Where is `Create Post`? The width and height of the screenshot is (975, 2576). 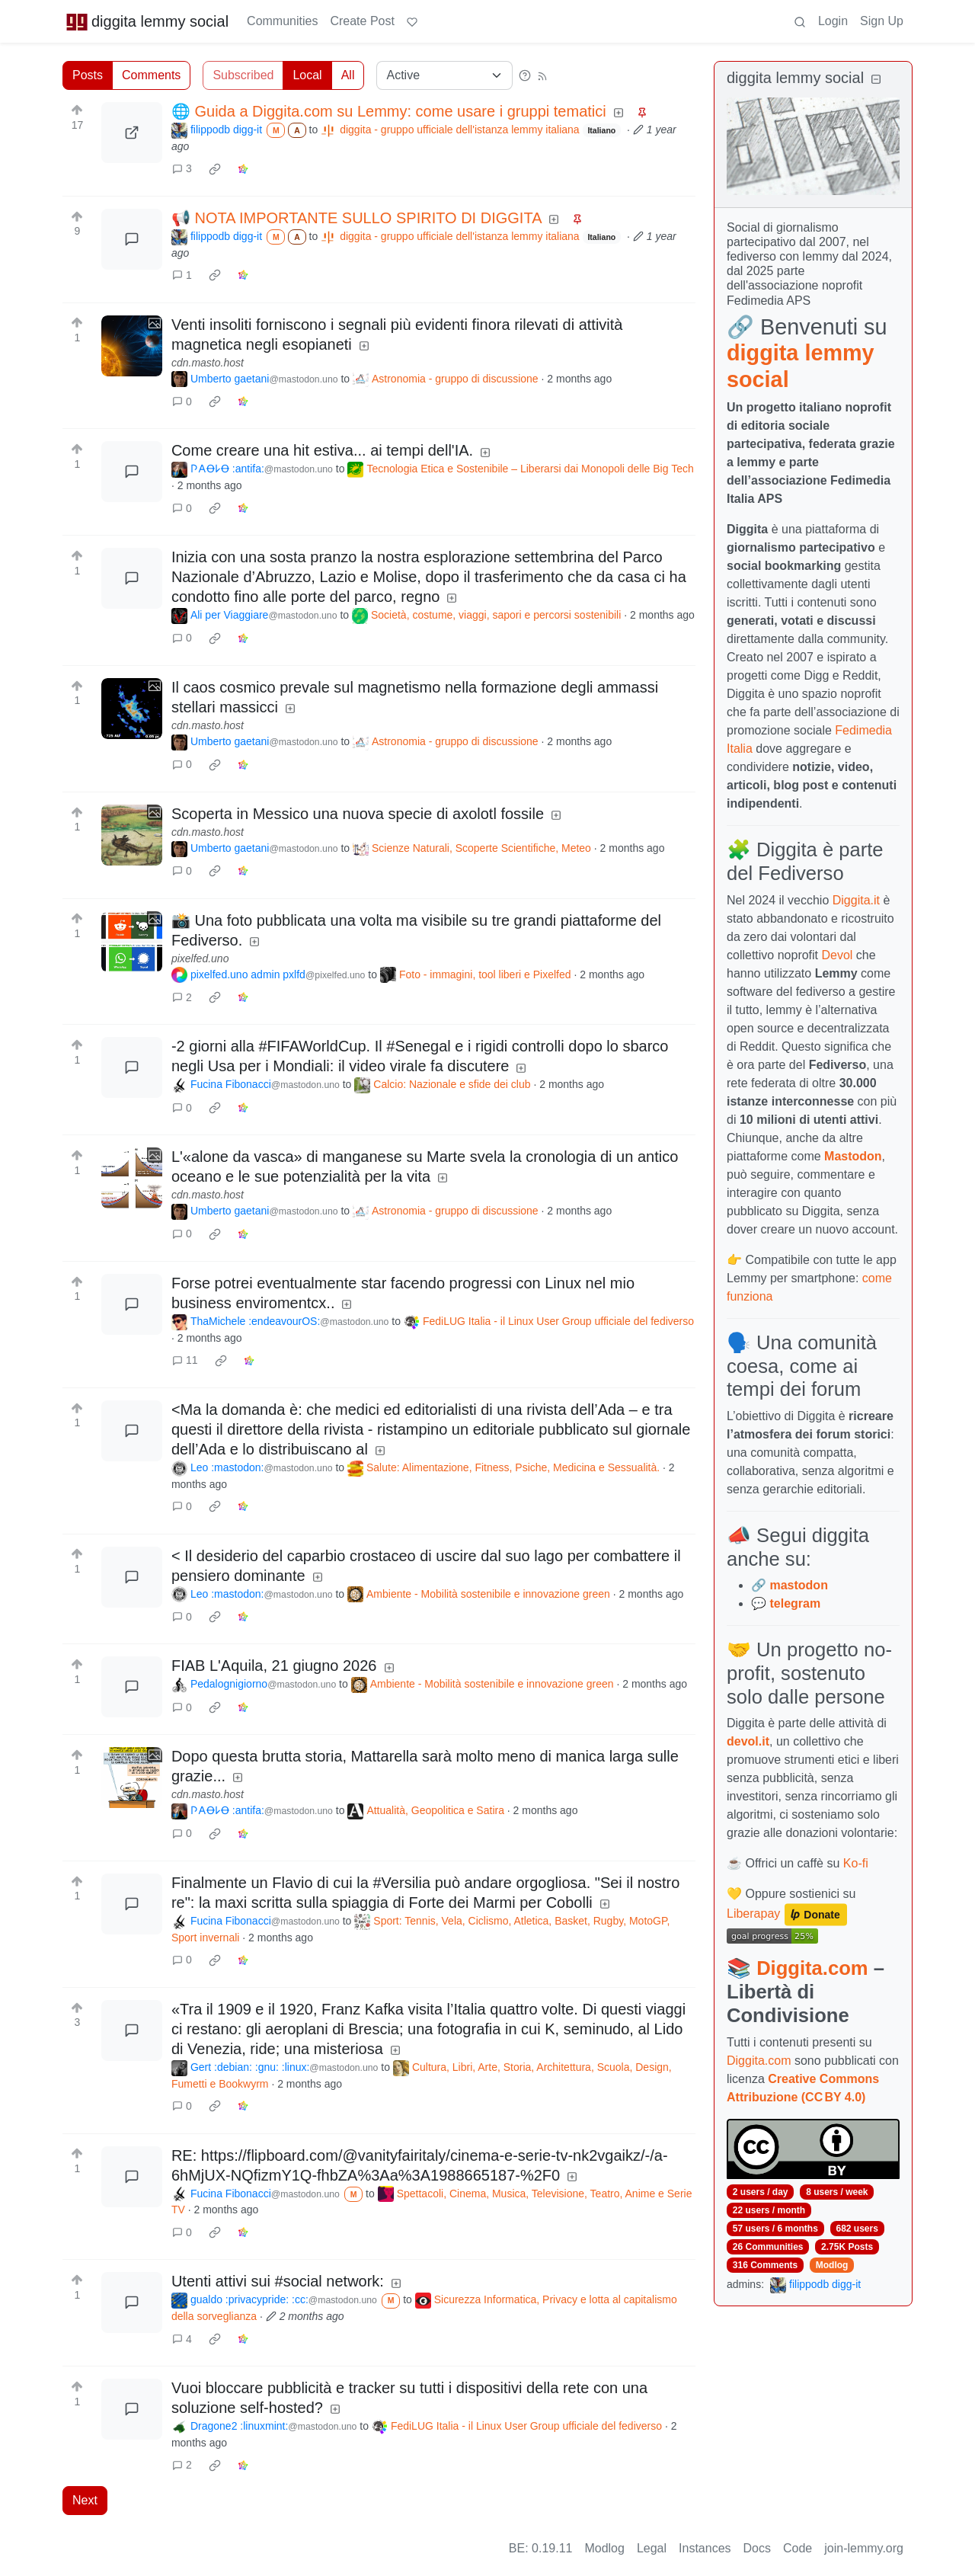
Create Post is located at coordinates (362, 20).